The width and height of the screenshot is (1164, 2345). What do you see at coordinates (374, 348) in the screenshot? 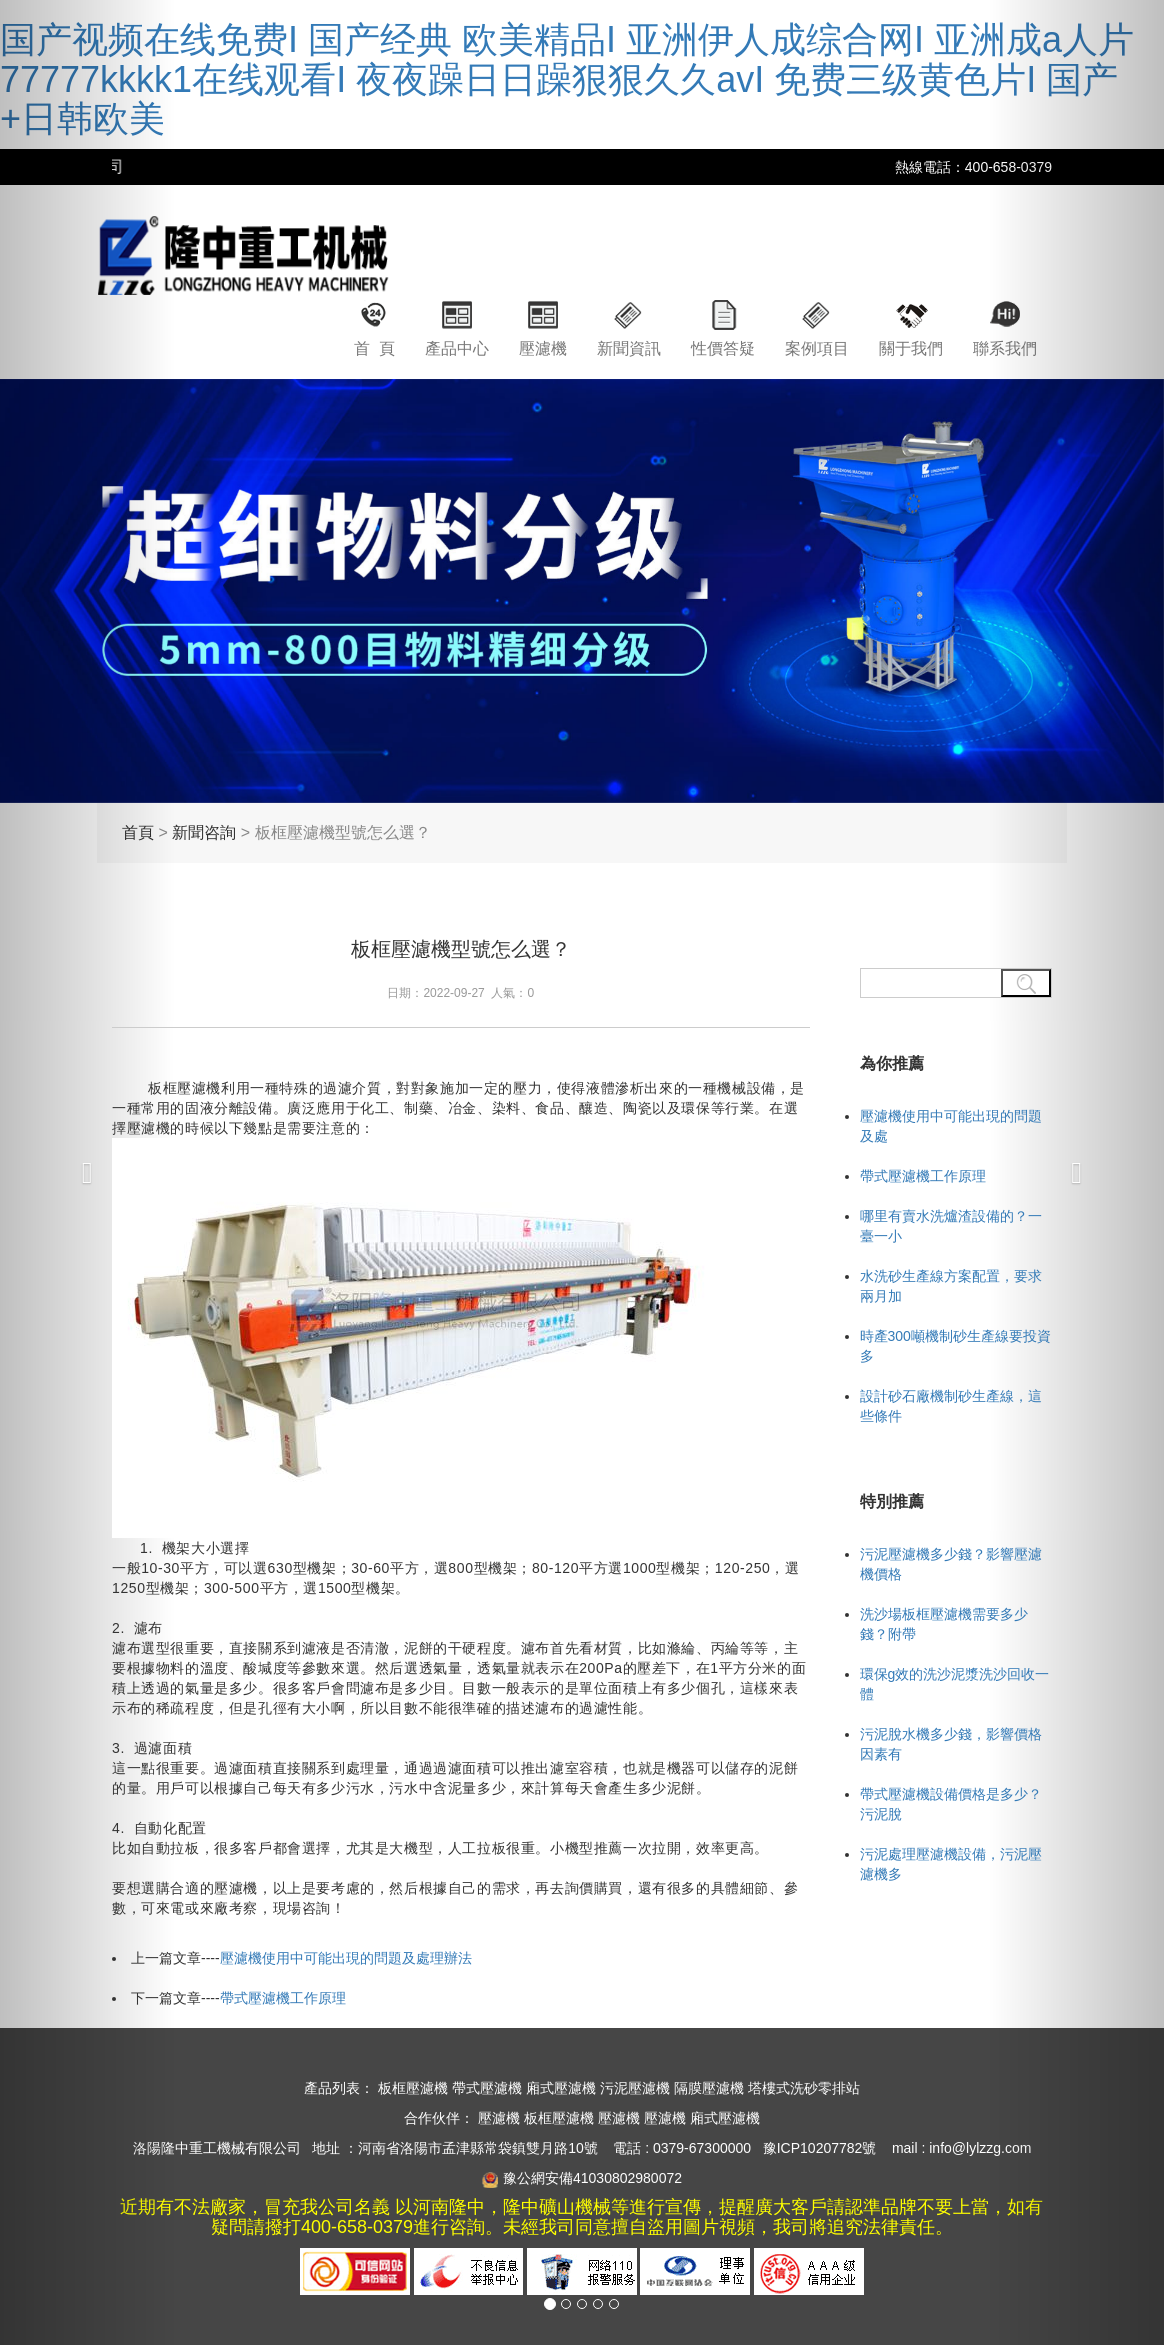
I see `首 頁` at bounding box center [374, 348].